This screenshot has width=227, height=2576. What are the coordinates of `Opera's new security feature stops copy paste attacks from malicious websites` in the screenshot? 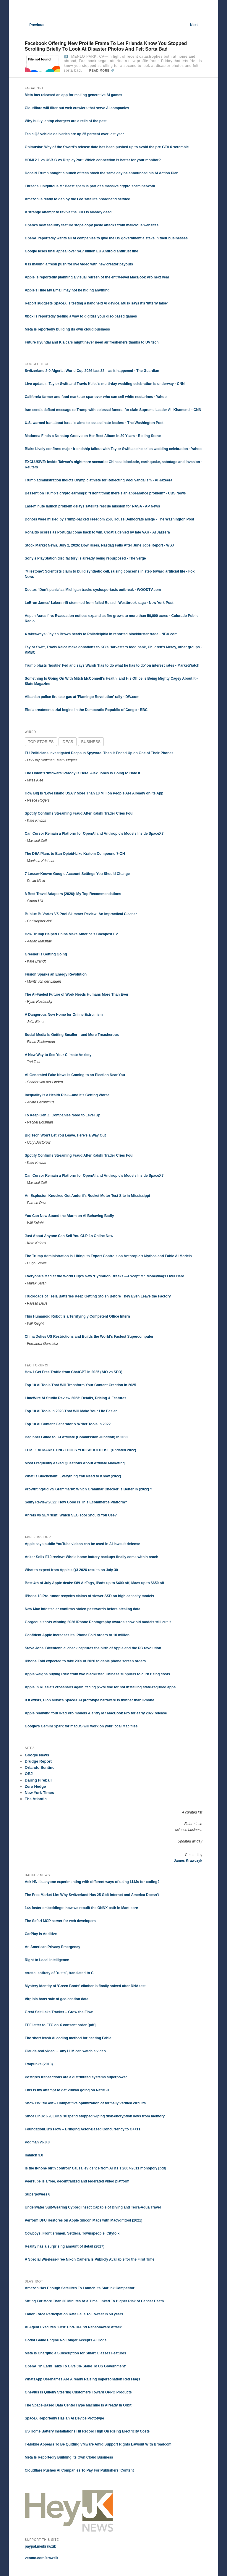 It's located at (91, 225).